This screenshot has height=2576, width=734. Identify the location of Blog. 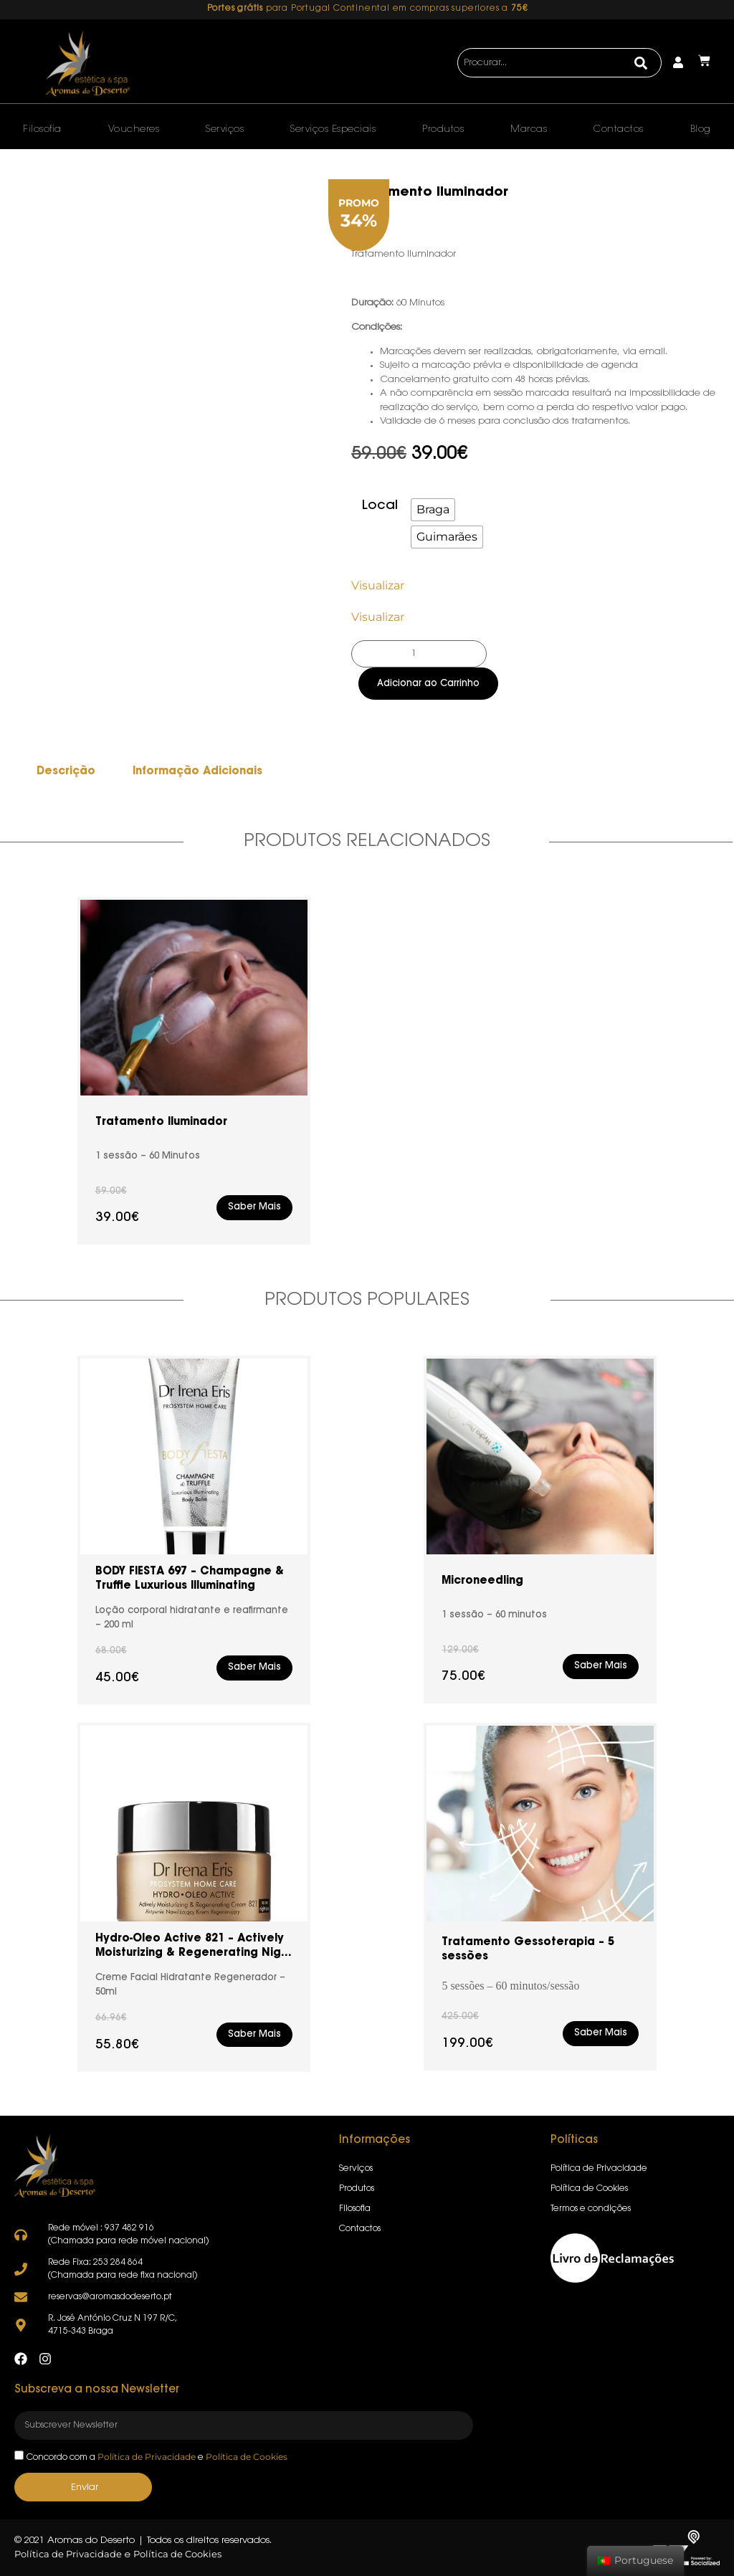
(700, 129).